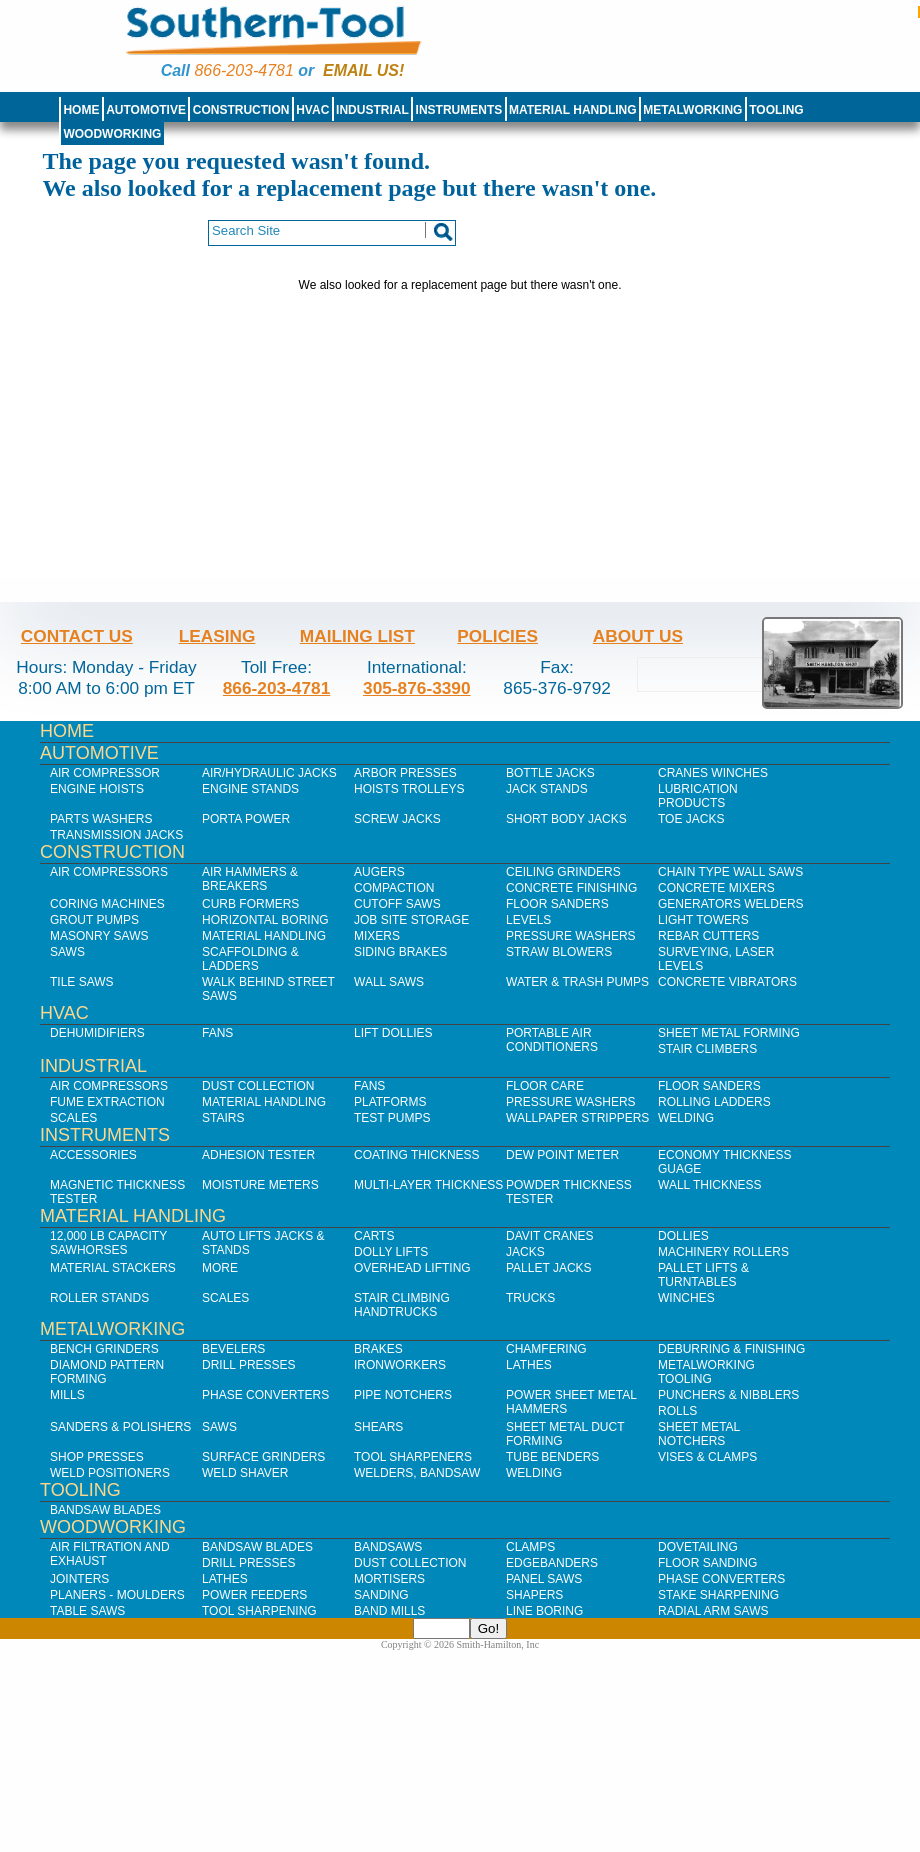  What do you see at coordinates (265, 1395) in the screenshot?
I see `Phase Converters` at bounding box center [265, 1395].